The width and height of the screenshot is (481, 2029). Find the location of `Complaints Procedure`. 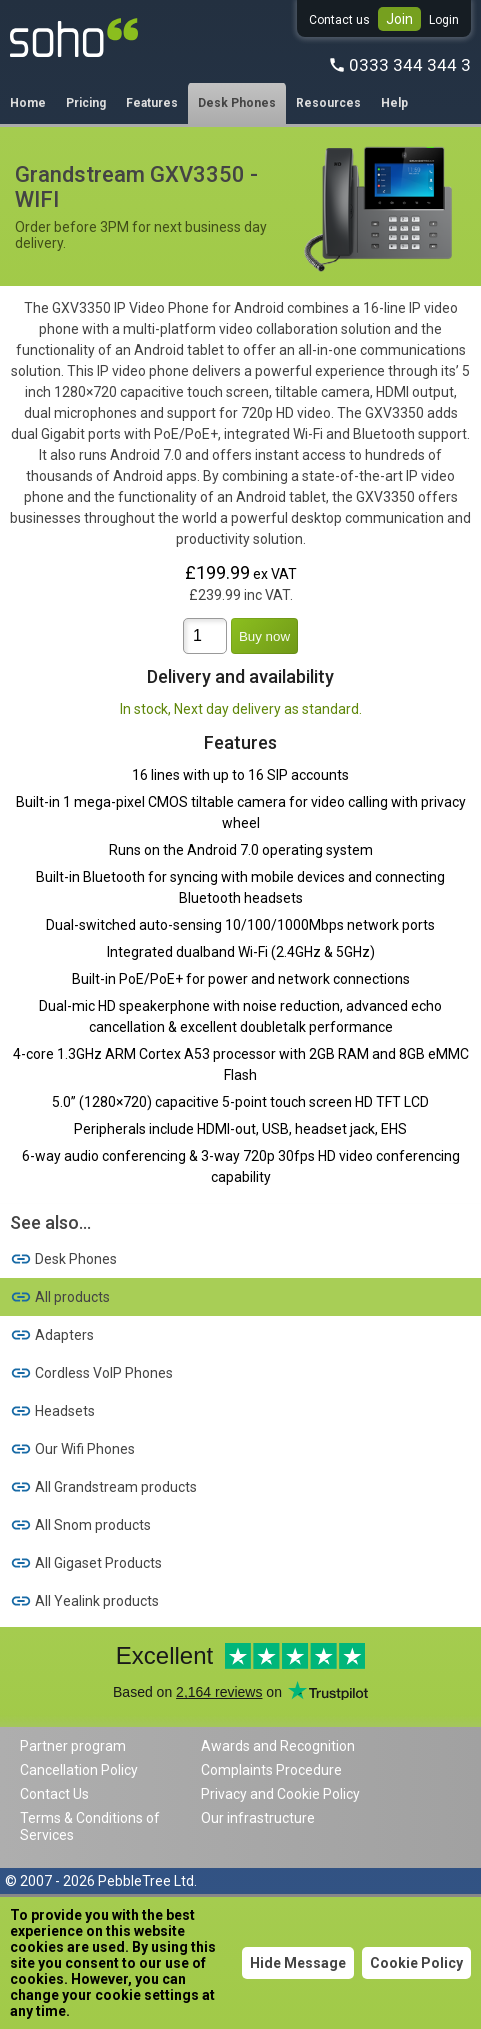

Complaints Procedure is located at coordinates (271, 1770).